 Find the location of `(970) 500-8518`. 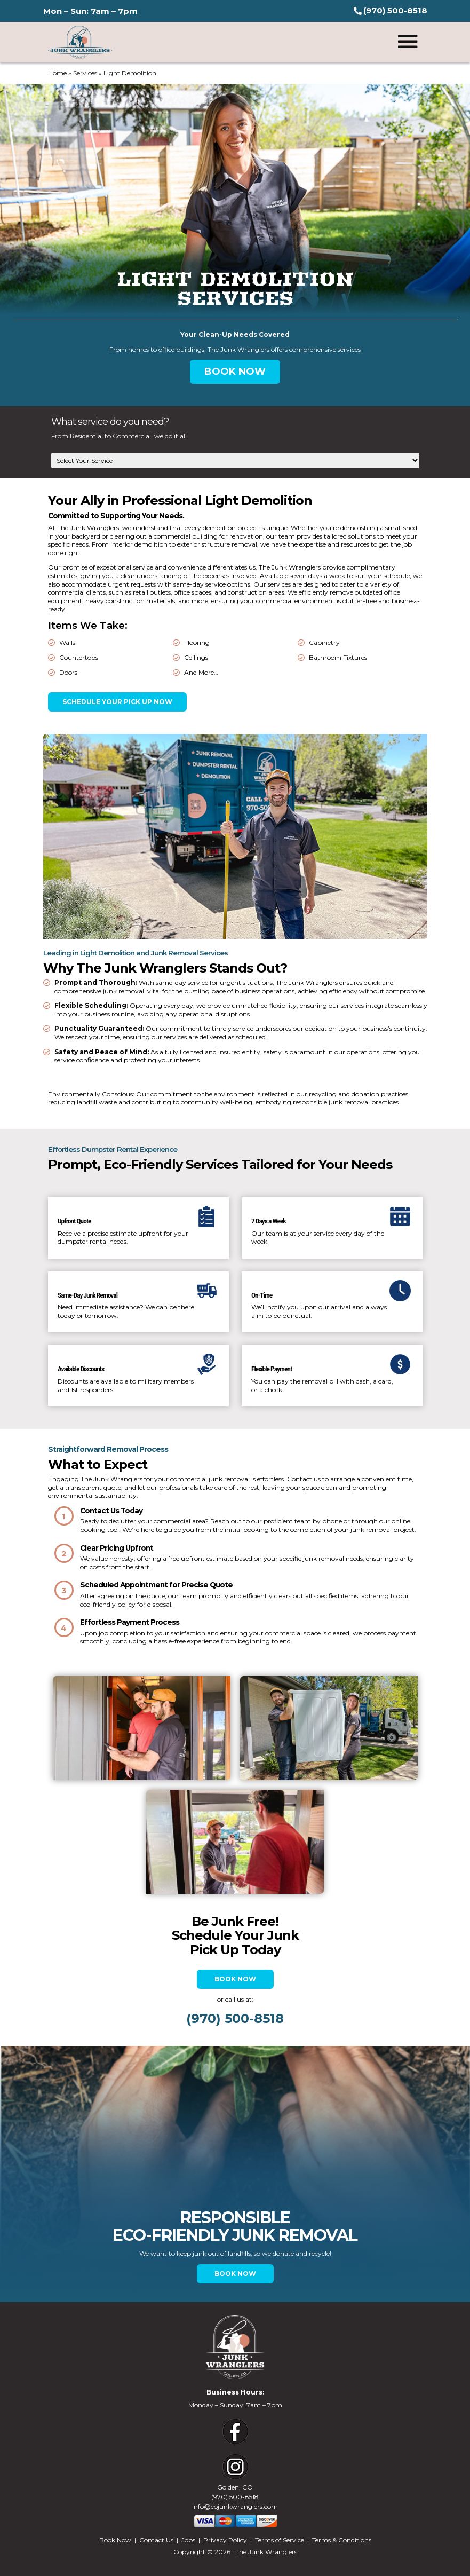

(970) 500-8518 is located at coordinates (235, 2481).